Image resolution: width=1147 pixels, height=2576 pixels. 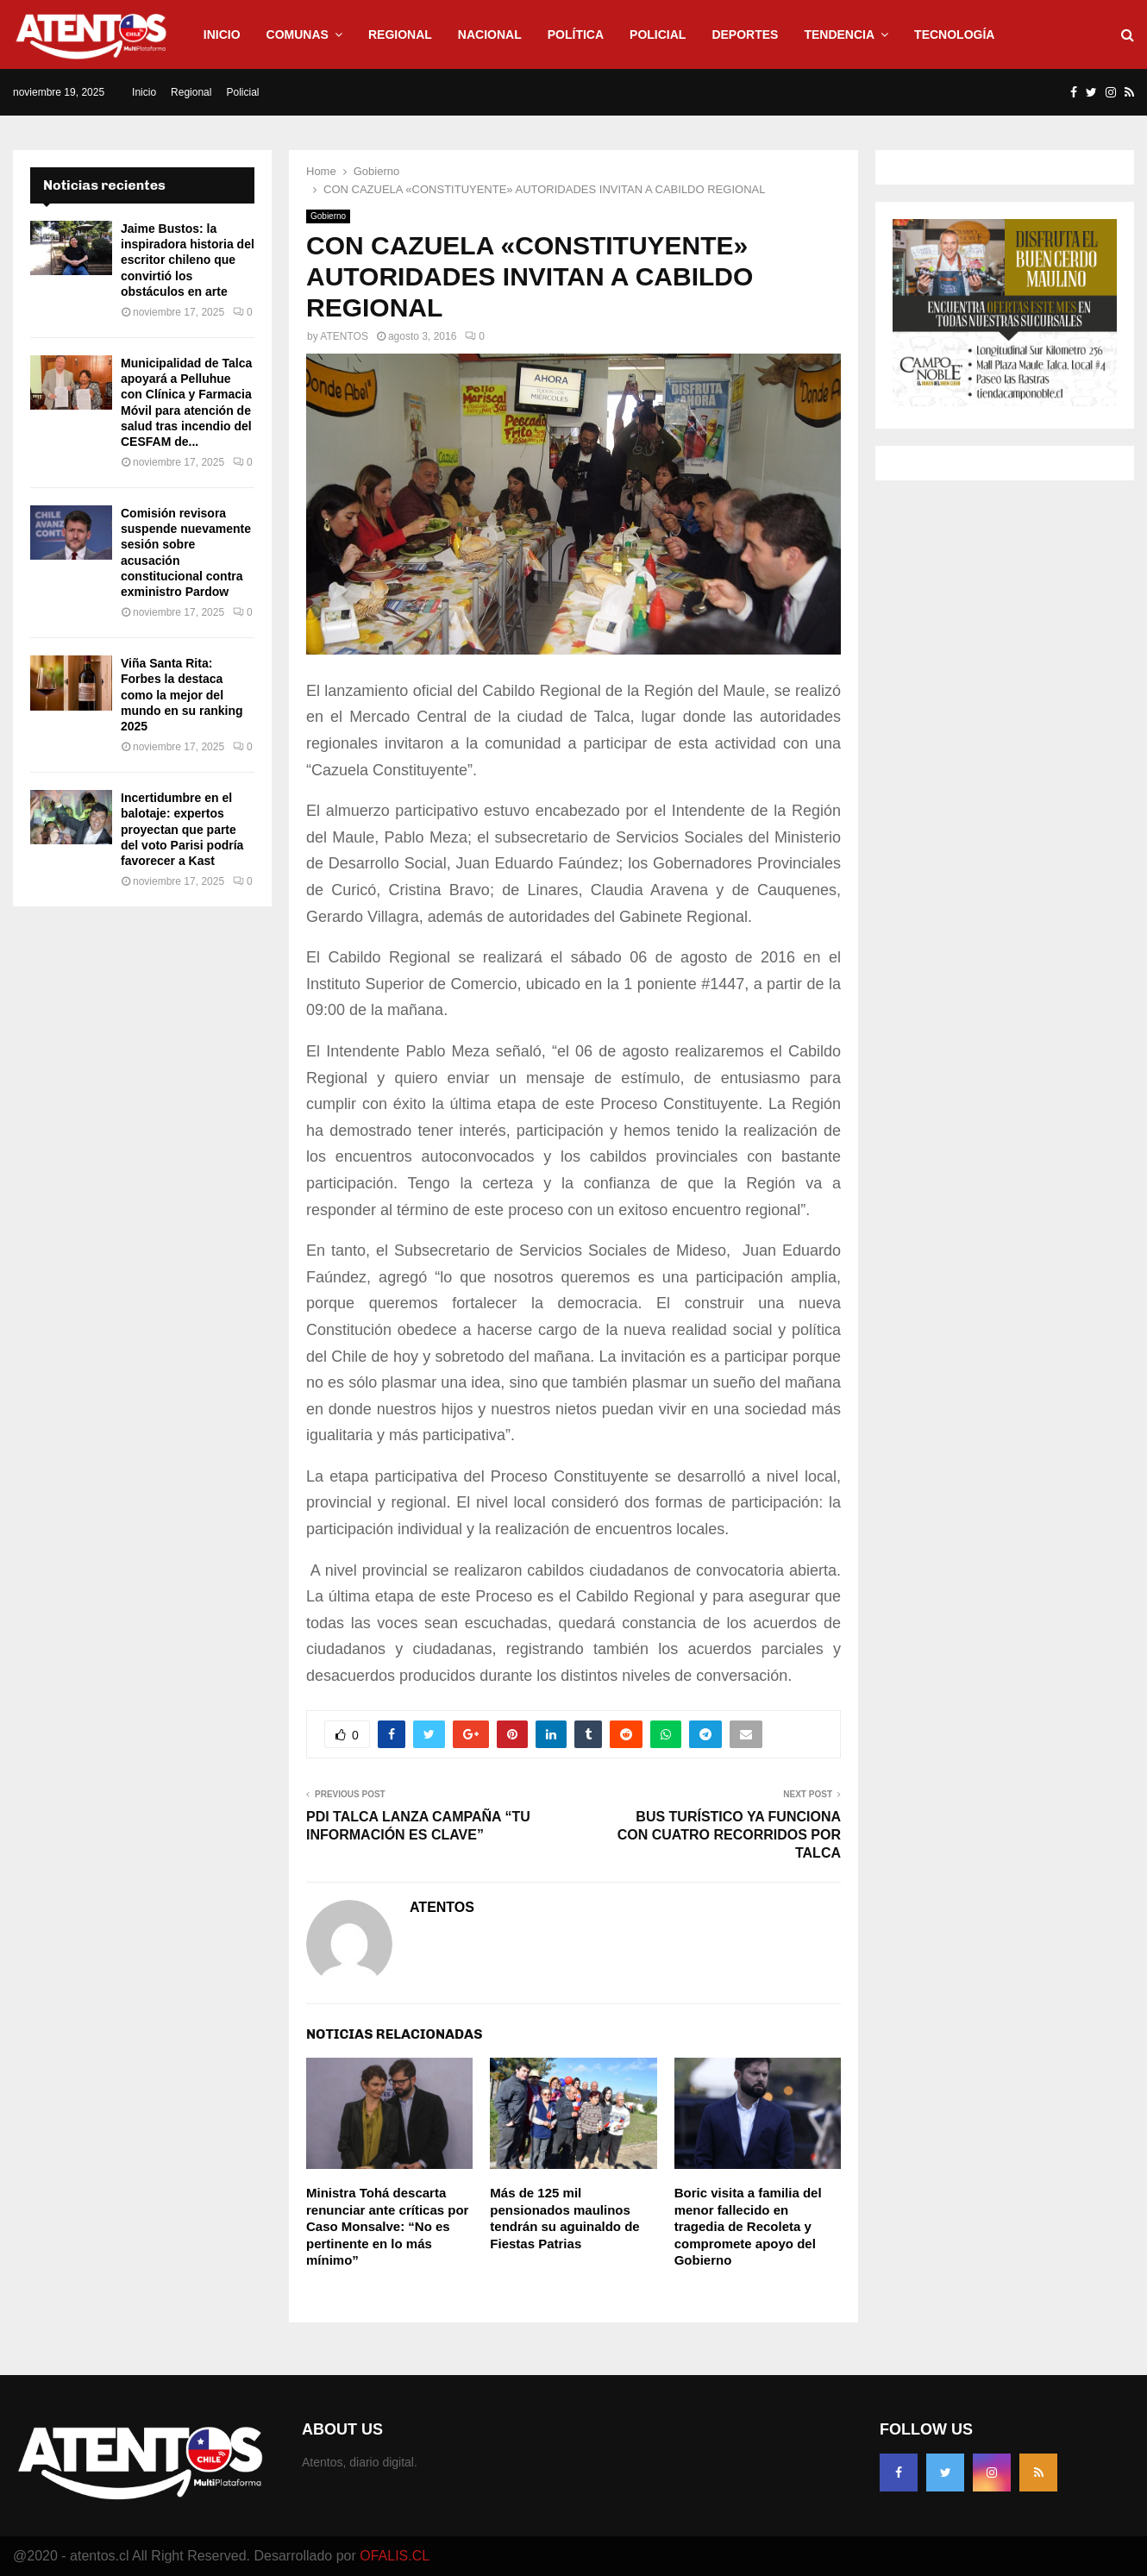 I want to click on Incertidumbre en el balotaje: expertos proyectan que parte del voto Parisi podría favorecer a Kast, so click(x=182, y=829).